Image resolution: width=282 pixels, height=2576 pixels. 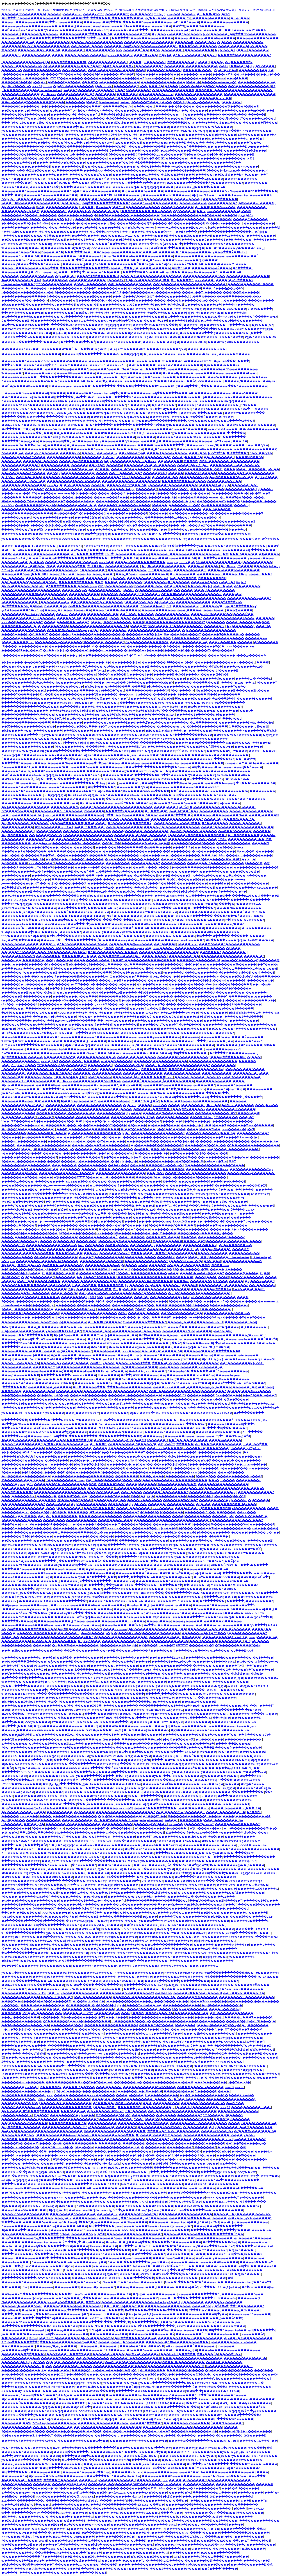 I want to click on ���޾�Ʒ����av���߲���, so click(x=75, y=996).